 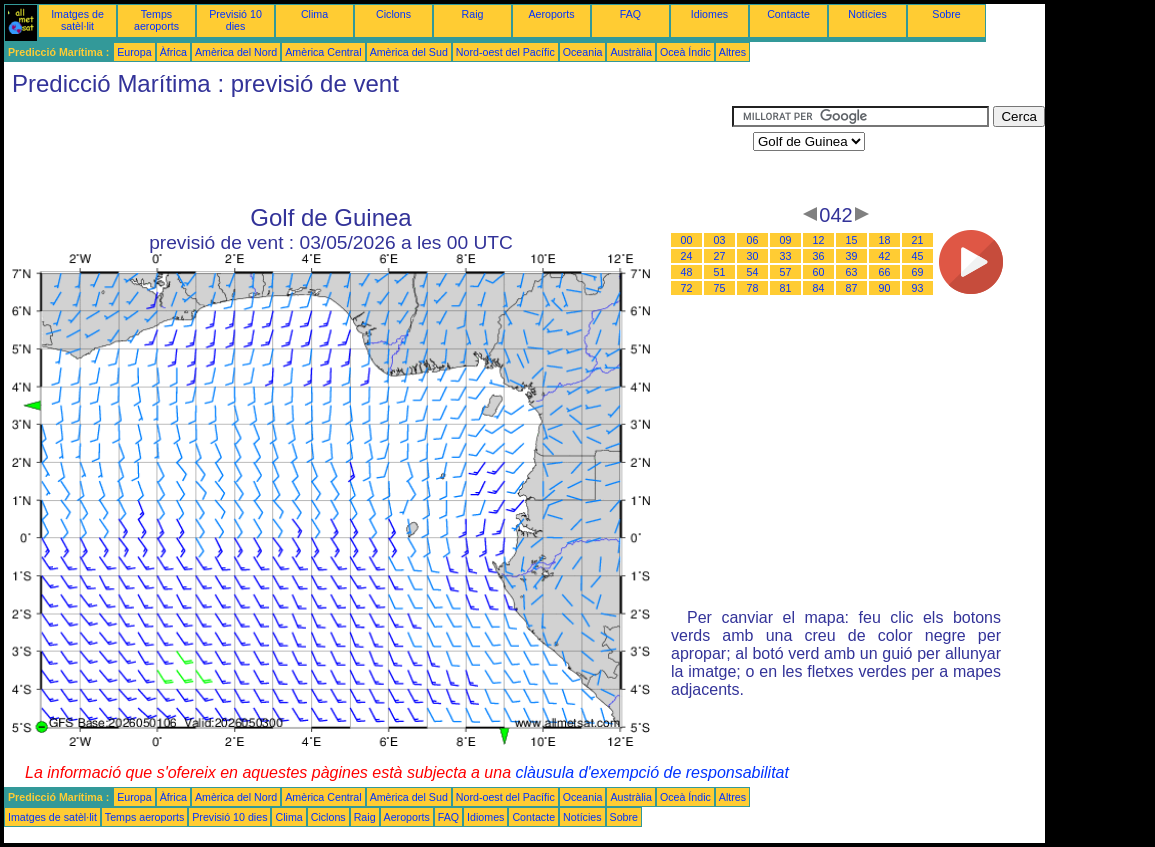 What do you see at coordinates (885, 240) in the screenshot?
I see `18` at bounding box center [885, 240].